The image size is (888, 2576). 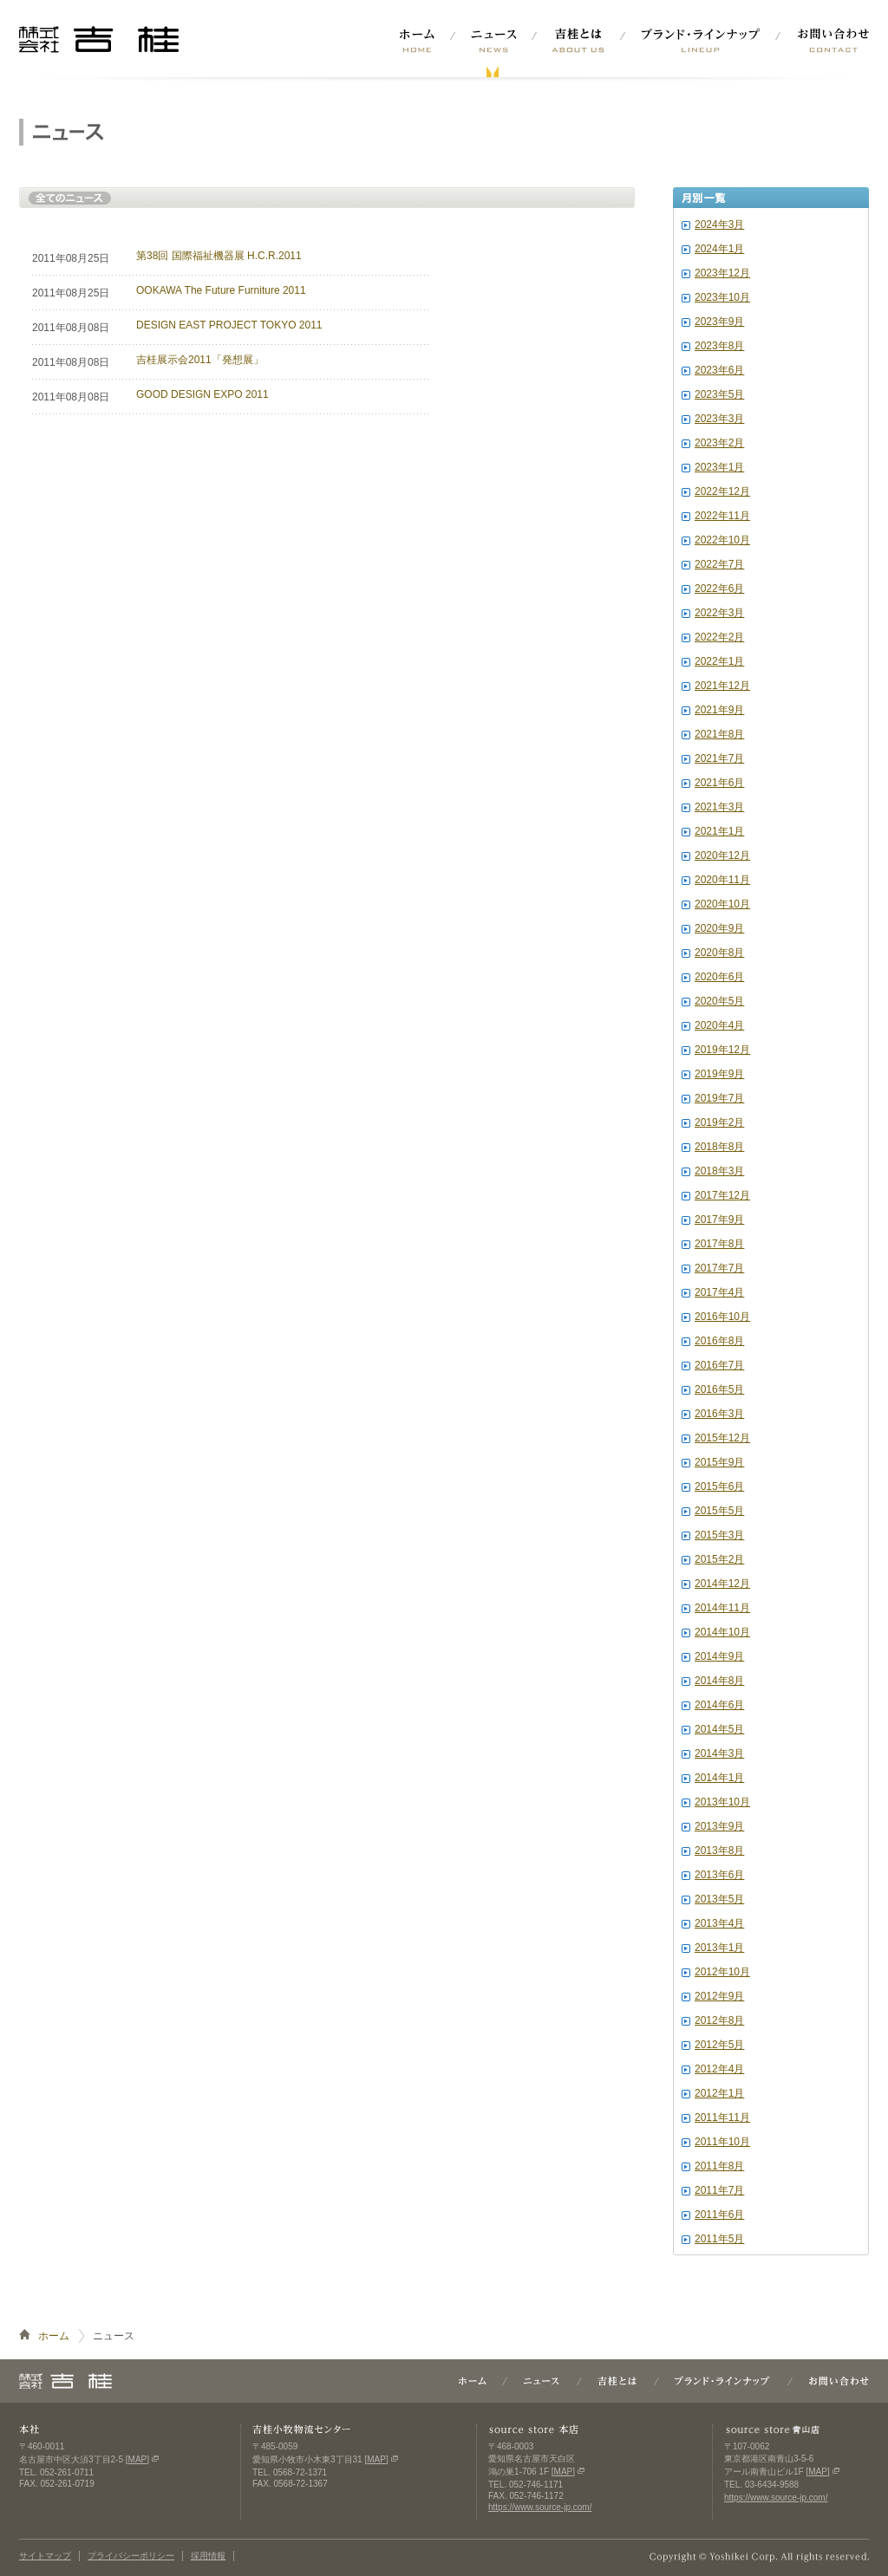 What do you see at coordinates (719, 1923) in the screenshot?
I see `2013年4月` at bounding box center [719, 1923].